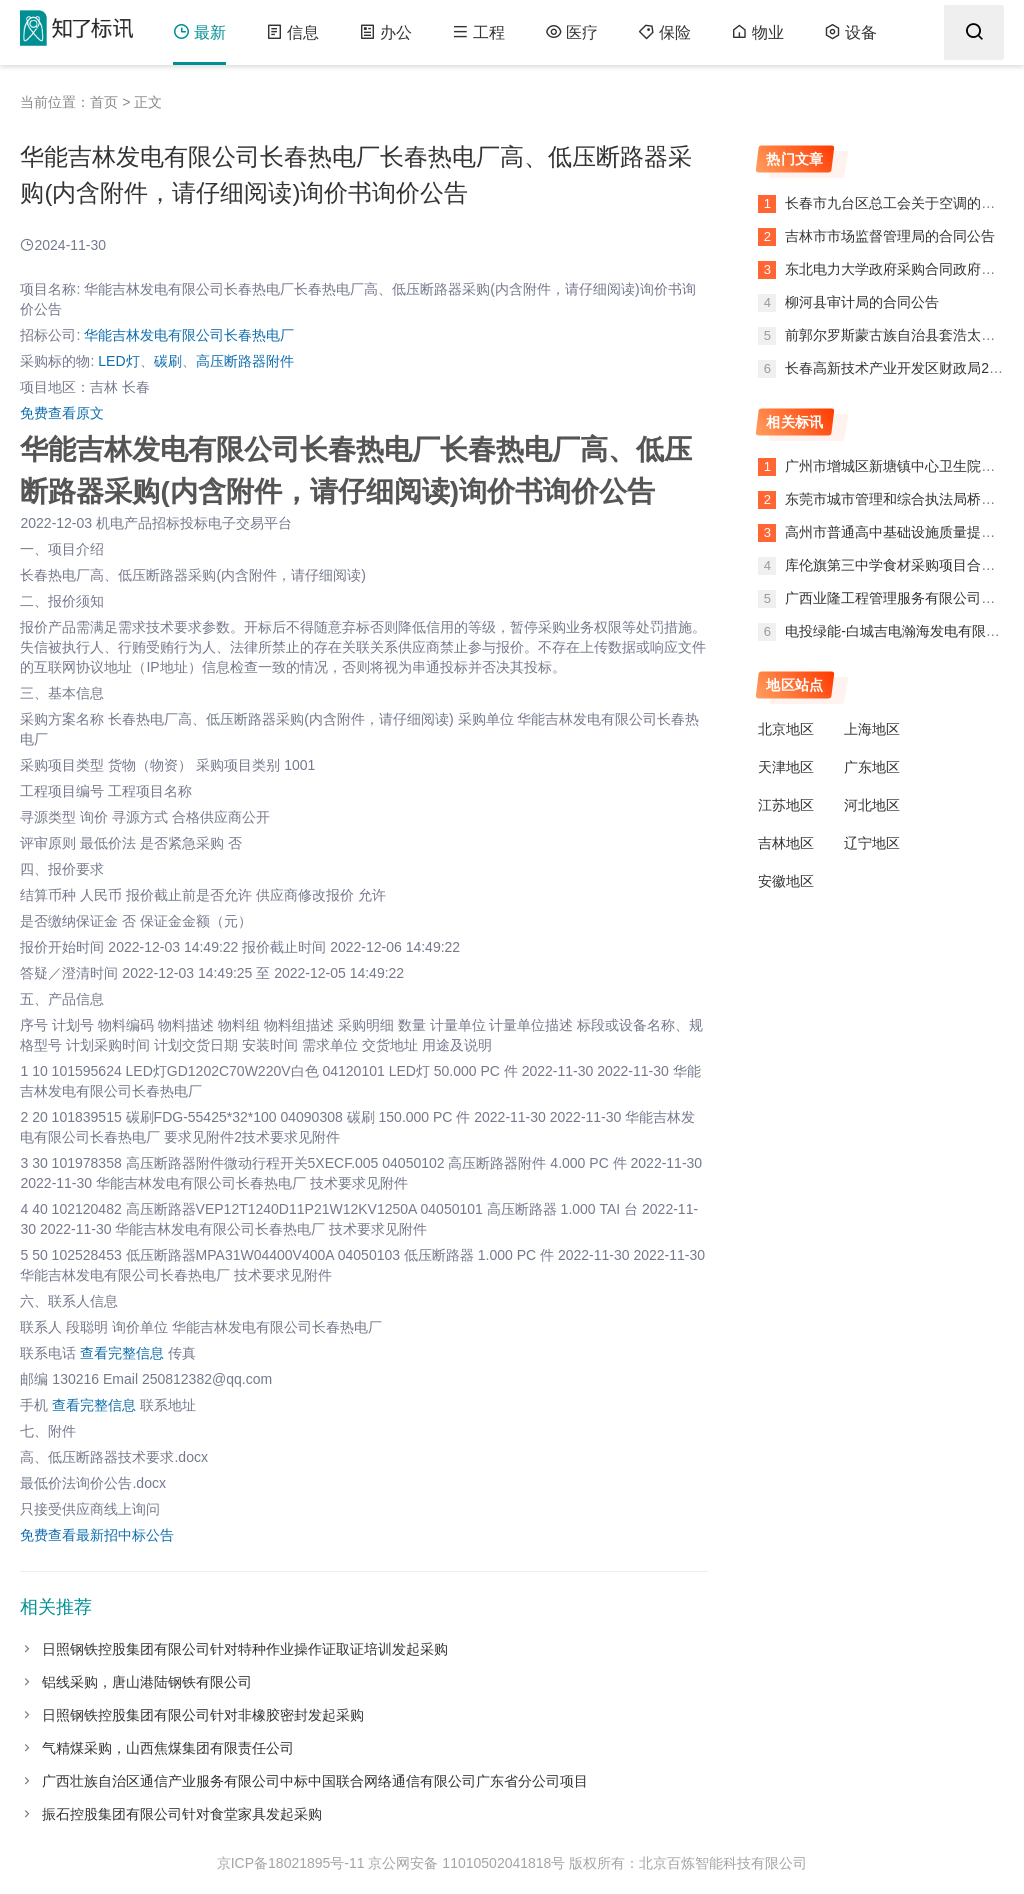 Image resolution: width=1024 pixels, height=1894 pixels. Describe the element at coordinates (292, 32) in the screenshot. I see `信息` at that location.